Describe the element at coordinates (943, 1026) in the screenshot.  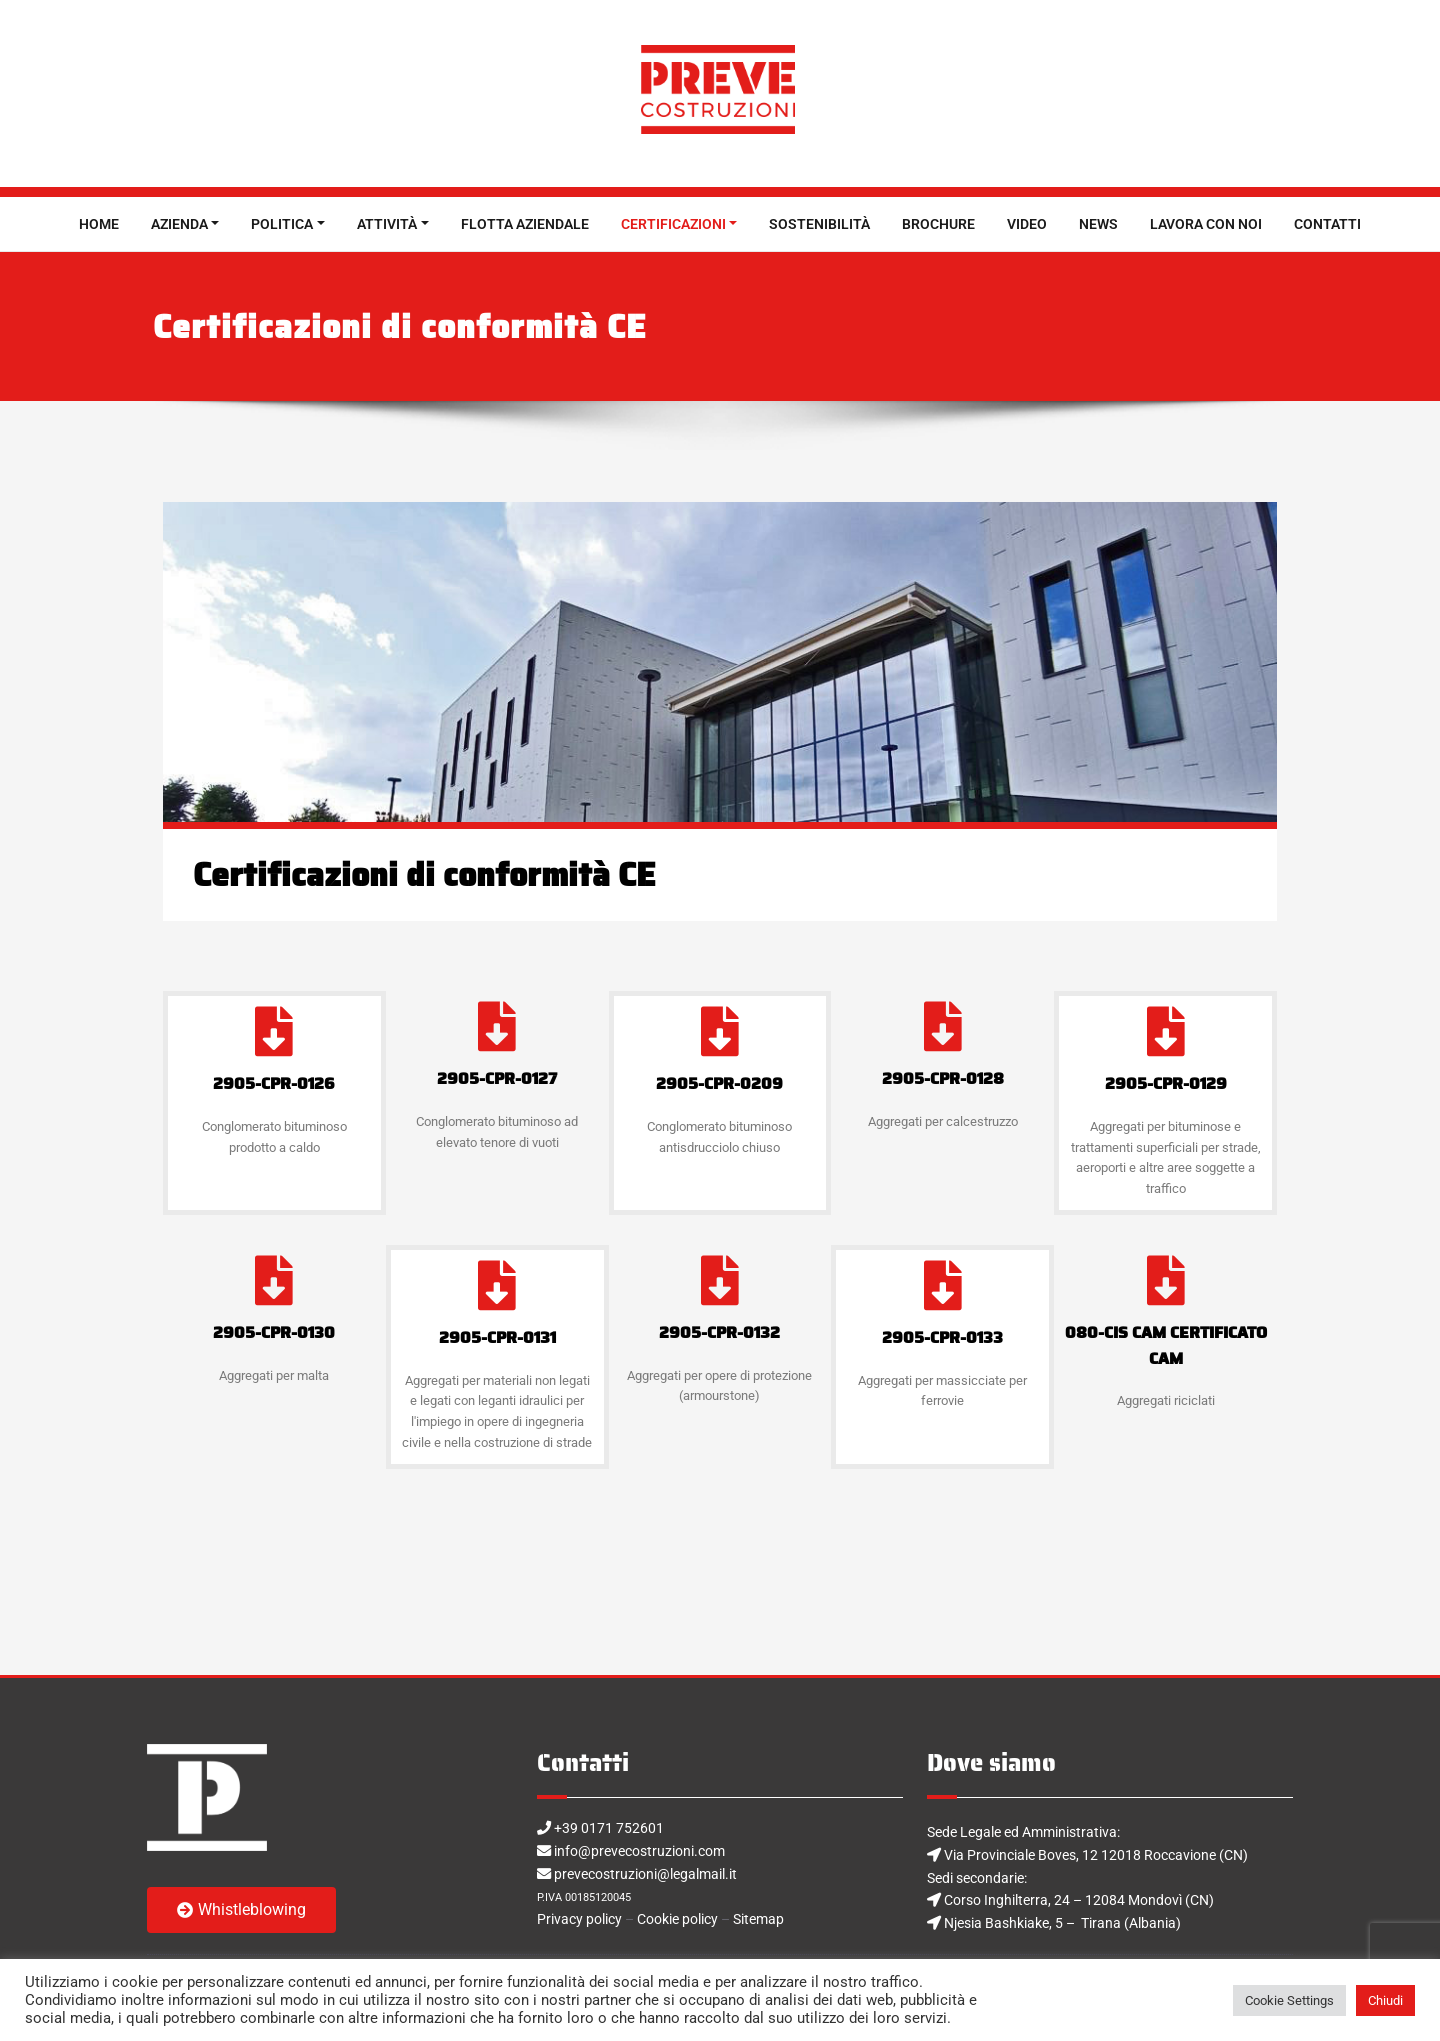
I see `[2905-CPR-0128]` at that location.